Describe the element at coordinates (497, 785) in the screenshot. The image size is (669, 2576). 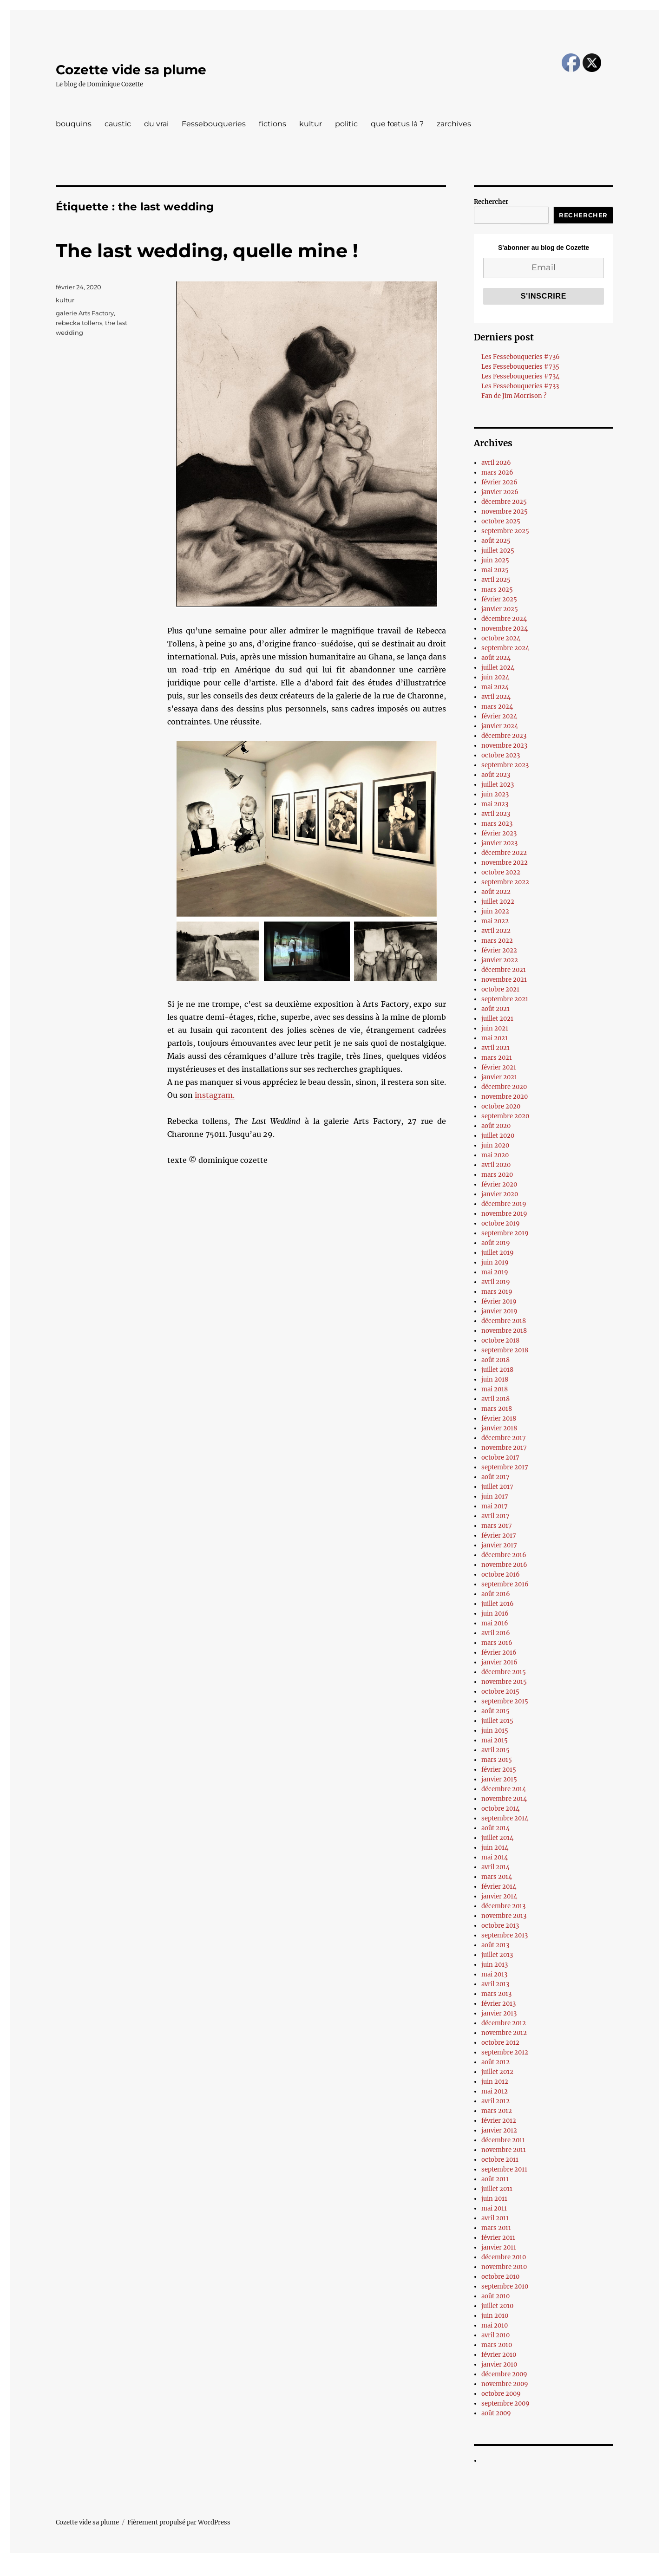
I see `juillet 2023` at that location.